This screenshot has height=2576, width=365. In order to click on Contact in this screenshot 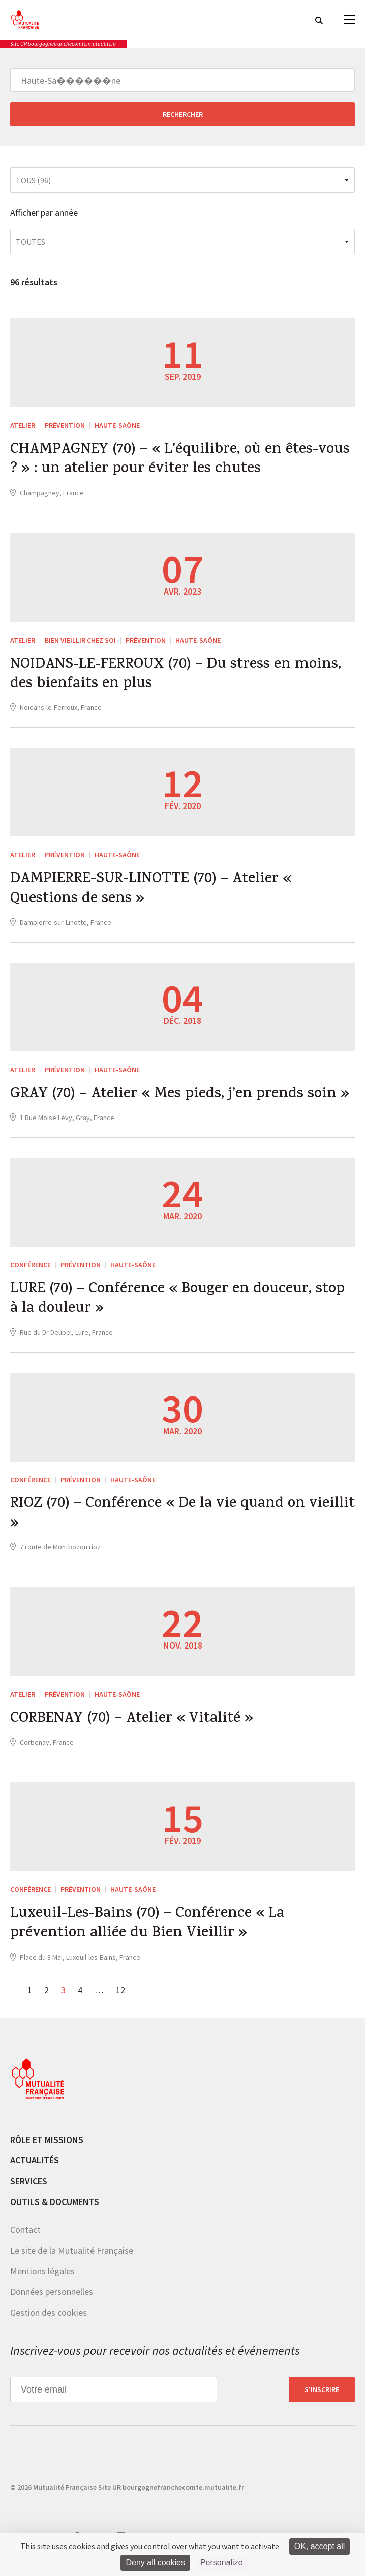, I will do `click(25, 2241)`.